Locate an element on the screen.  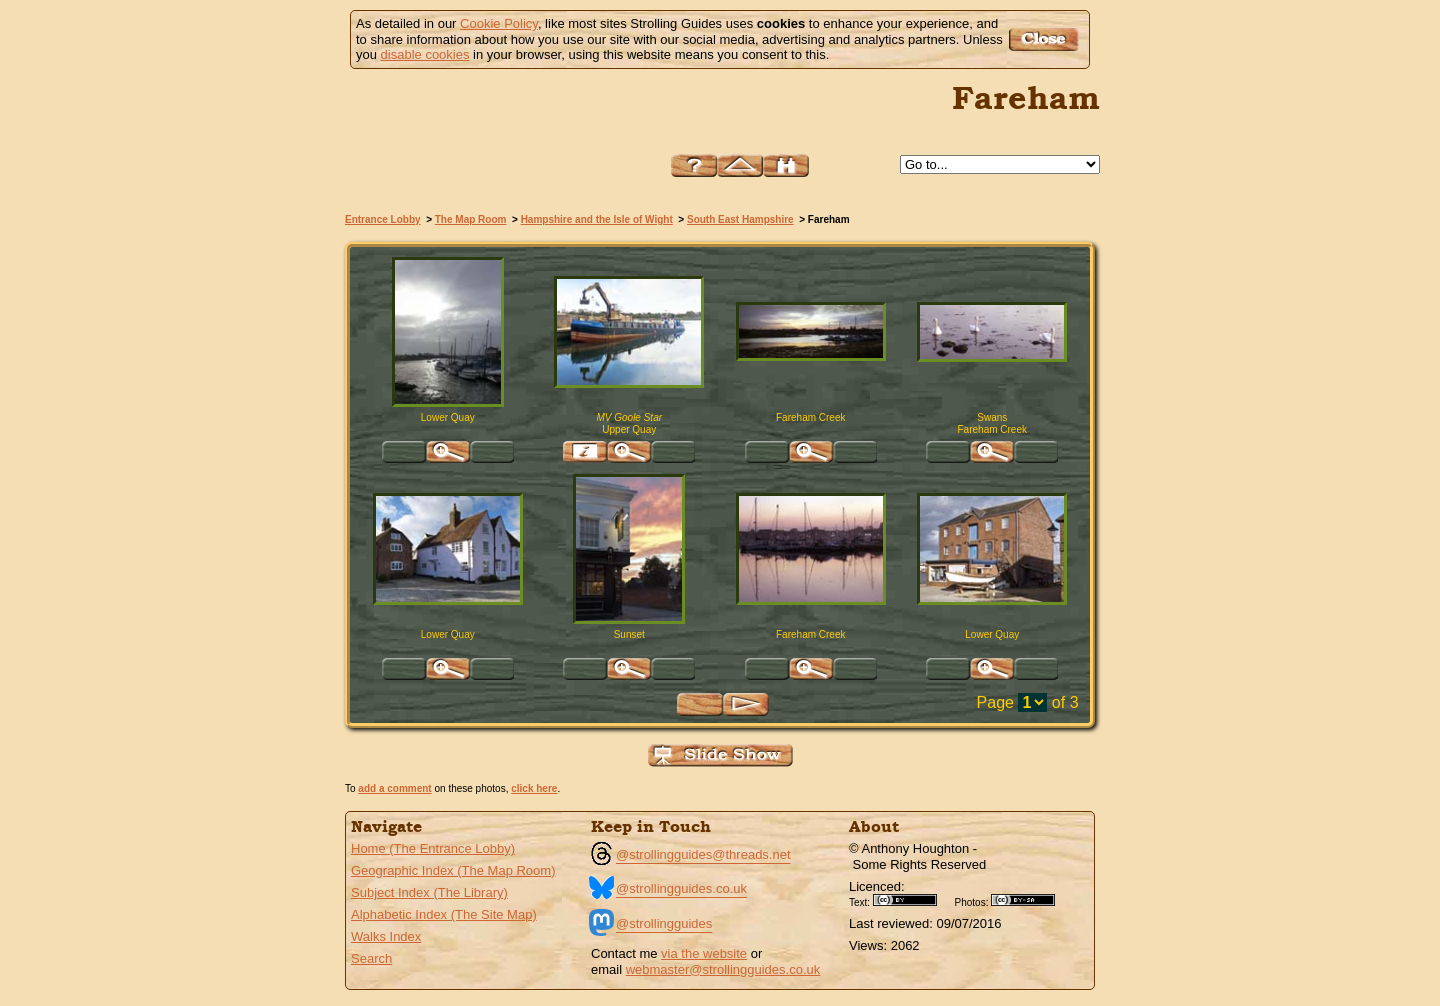
Click for large version of 'Lower Quay Fareham, Hampshire' is located at coordinates (448, 452).